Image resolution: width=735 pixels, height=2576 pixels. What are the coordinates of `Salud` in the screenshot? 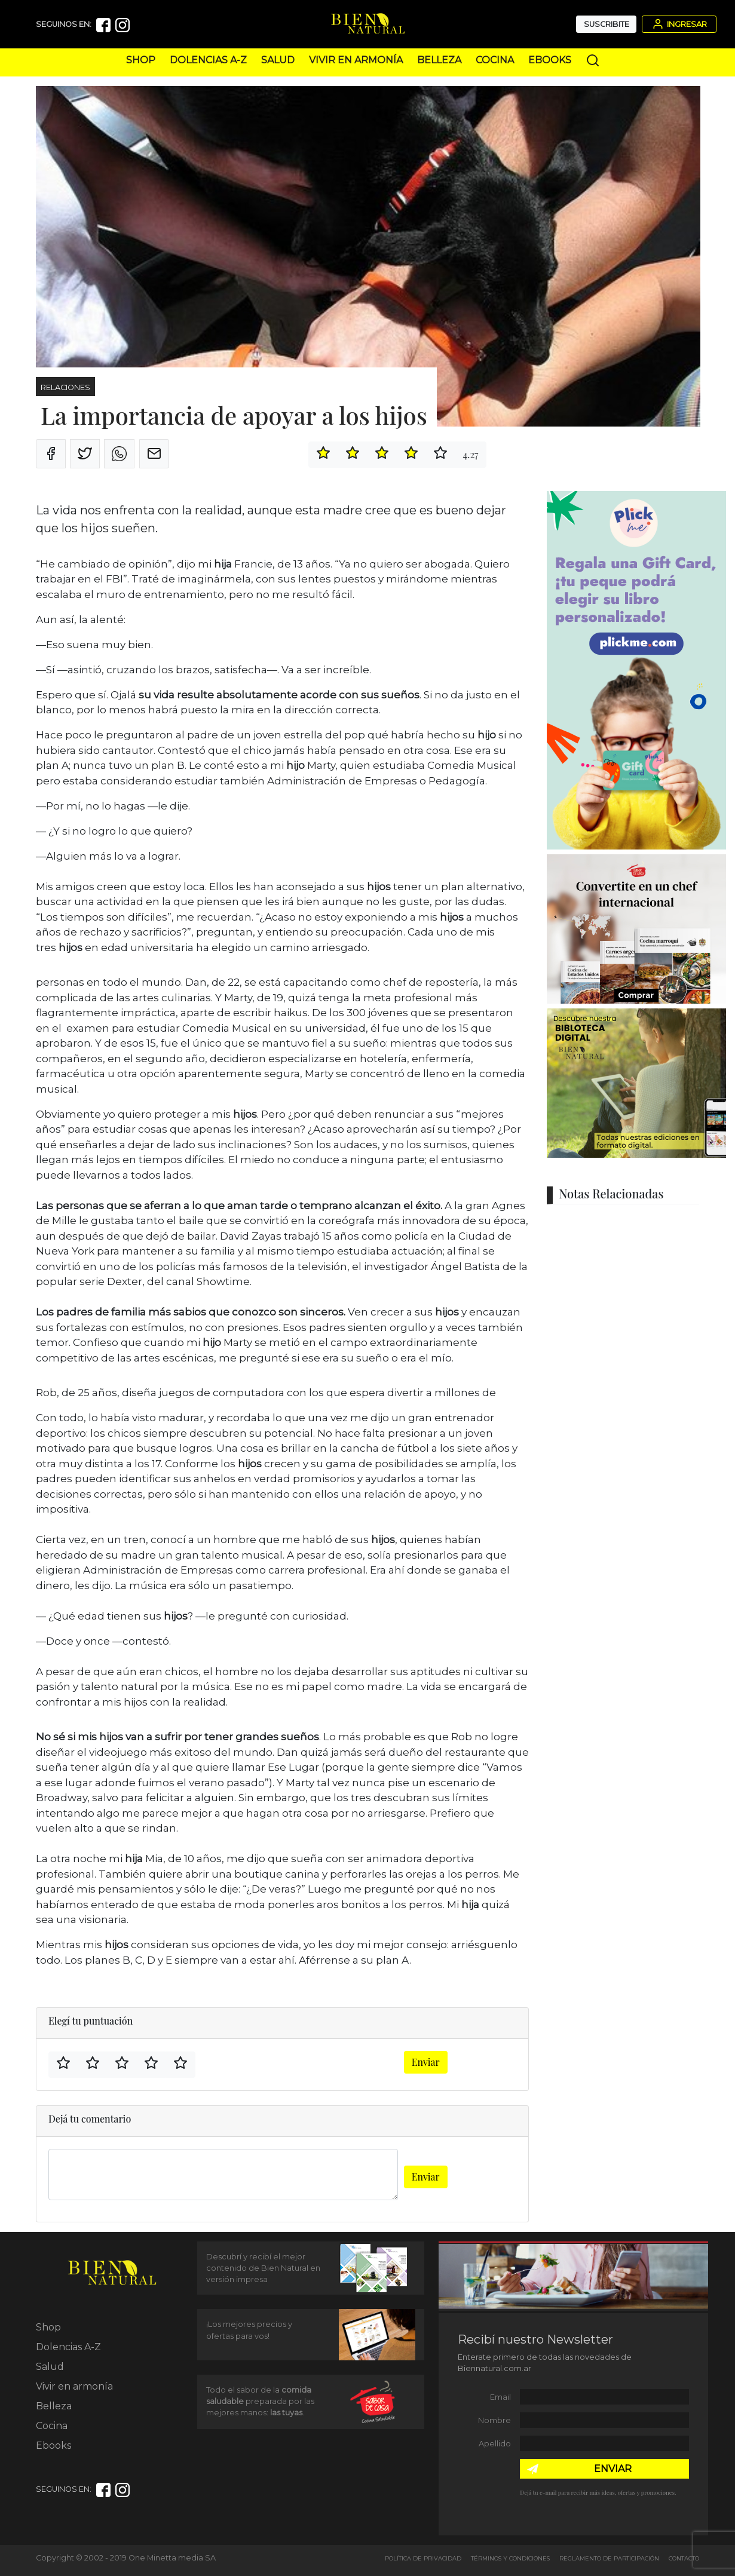 It's located at (278, 60).